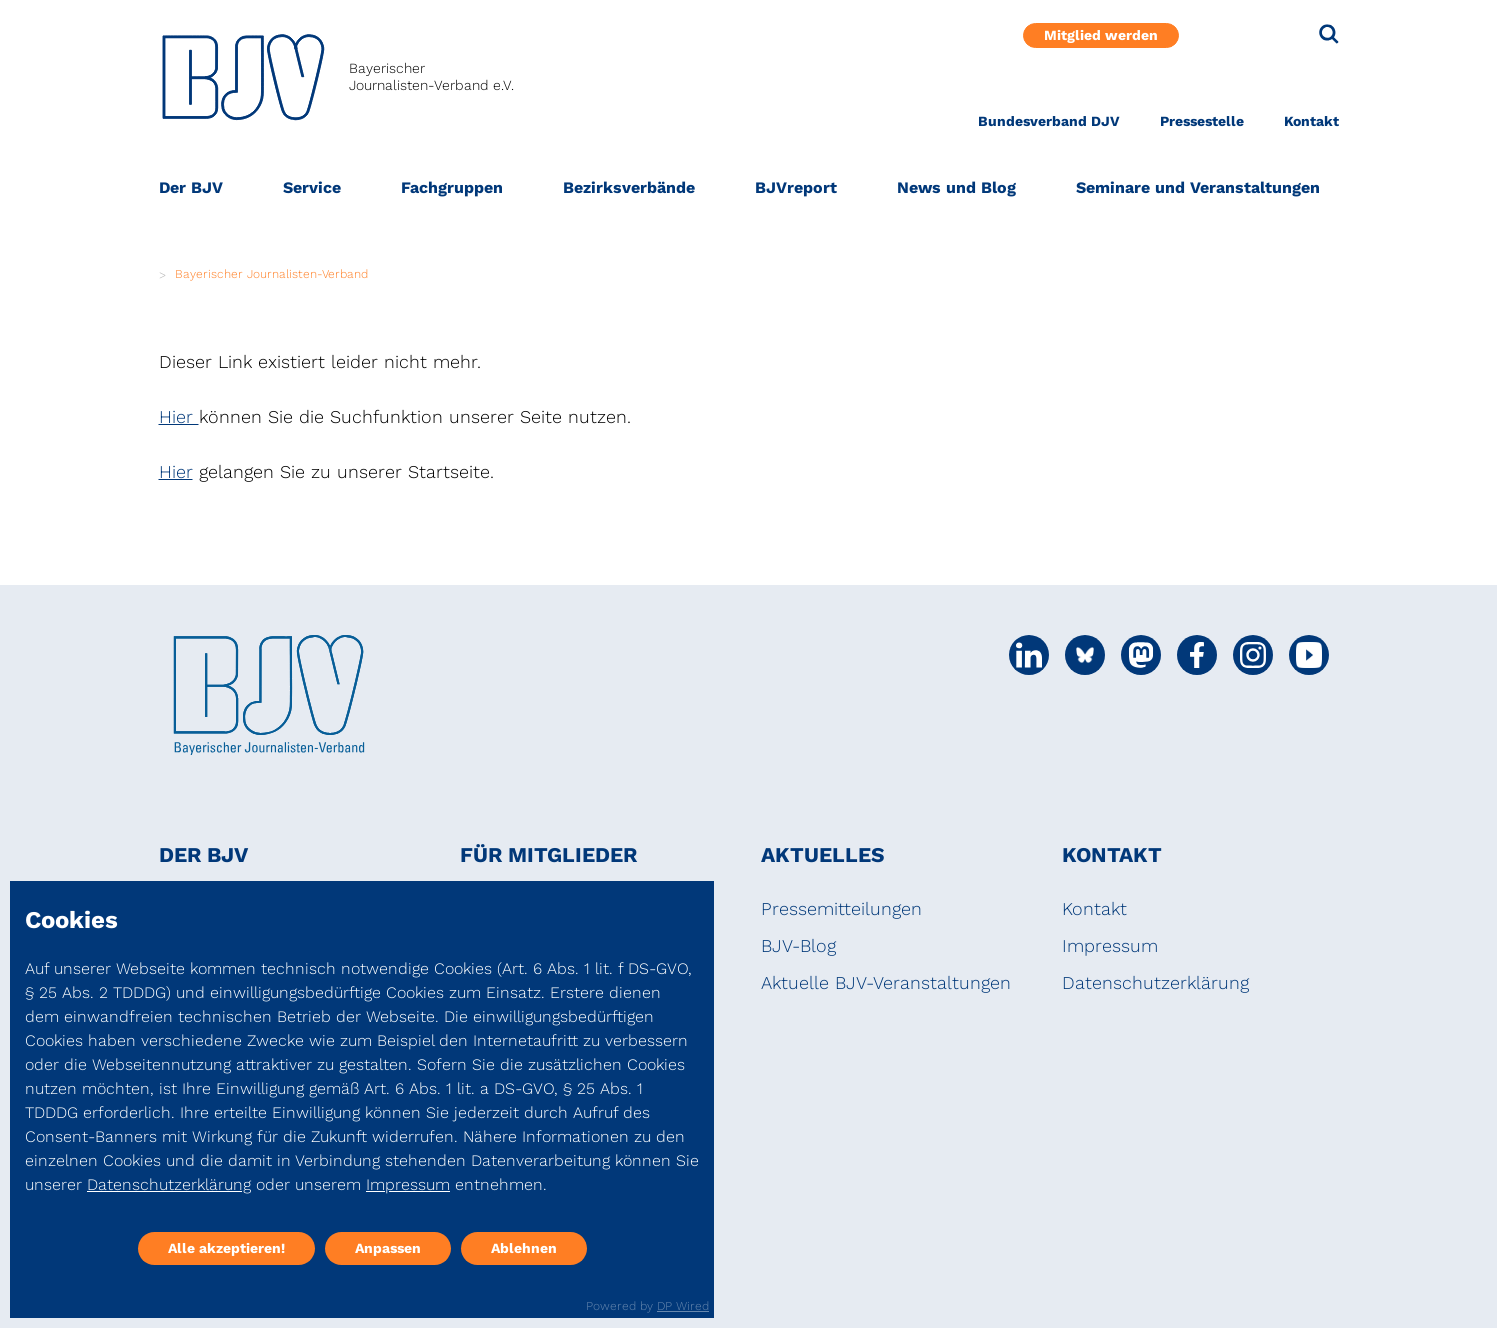 This screenshot has height=1328, width=1497. Describe the element at coordinates (798, 945) in the screenshot. I see `BJV-Blog` at that location.